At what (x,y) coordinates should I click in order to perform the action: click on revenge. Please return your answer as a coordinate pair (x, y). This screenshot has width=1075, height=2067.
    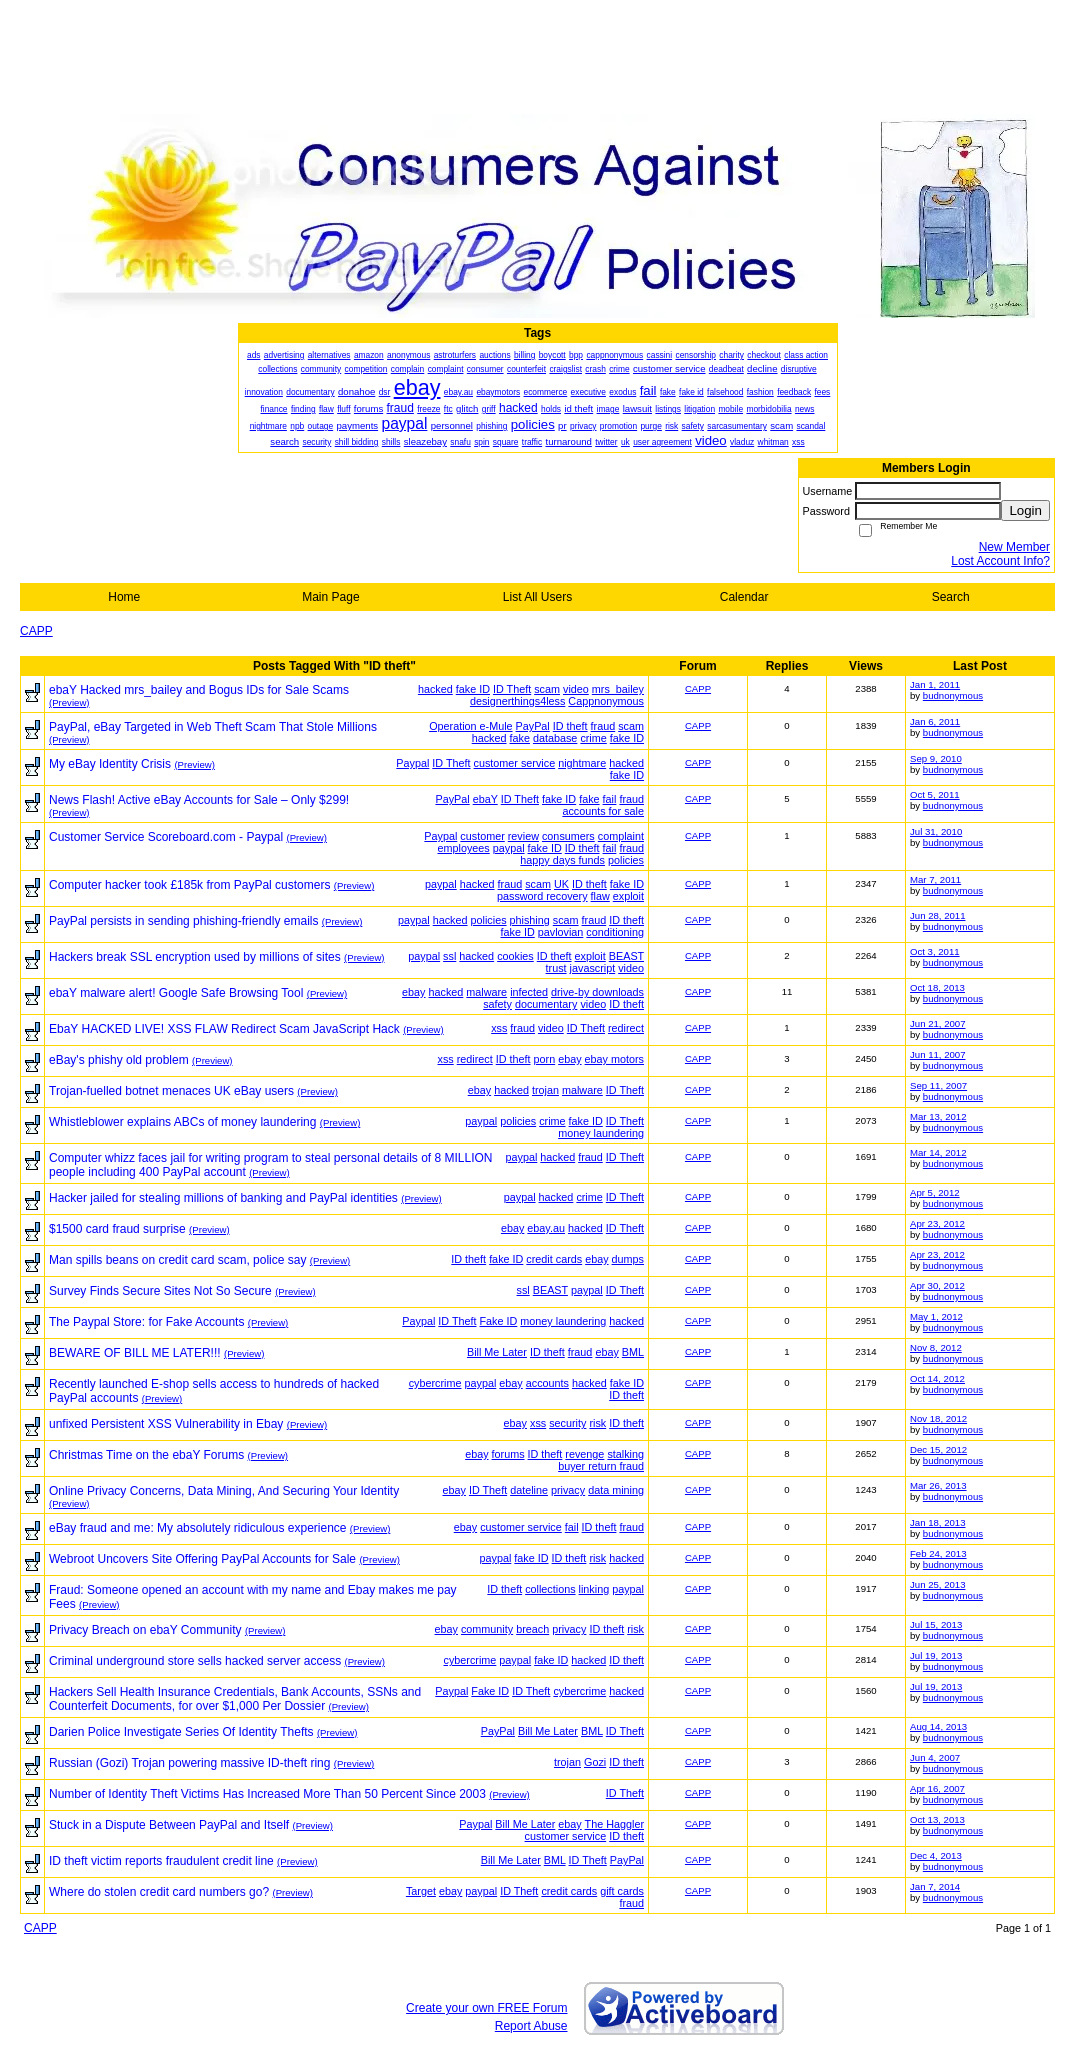
    Looking at the image, I should click on (584, 1454).